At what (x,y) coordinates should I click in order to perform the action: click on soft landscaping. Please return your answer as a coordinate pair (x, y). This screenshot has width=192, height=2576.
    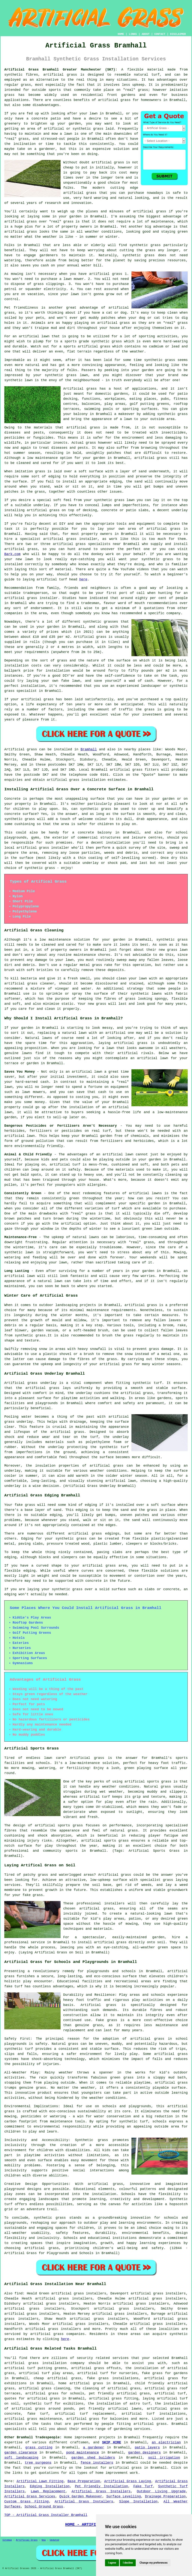
    Looking at the image, I should click on (21, 2458).